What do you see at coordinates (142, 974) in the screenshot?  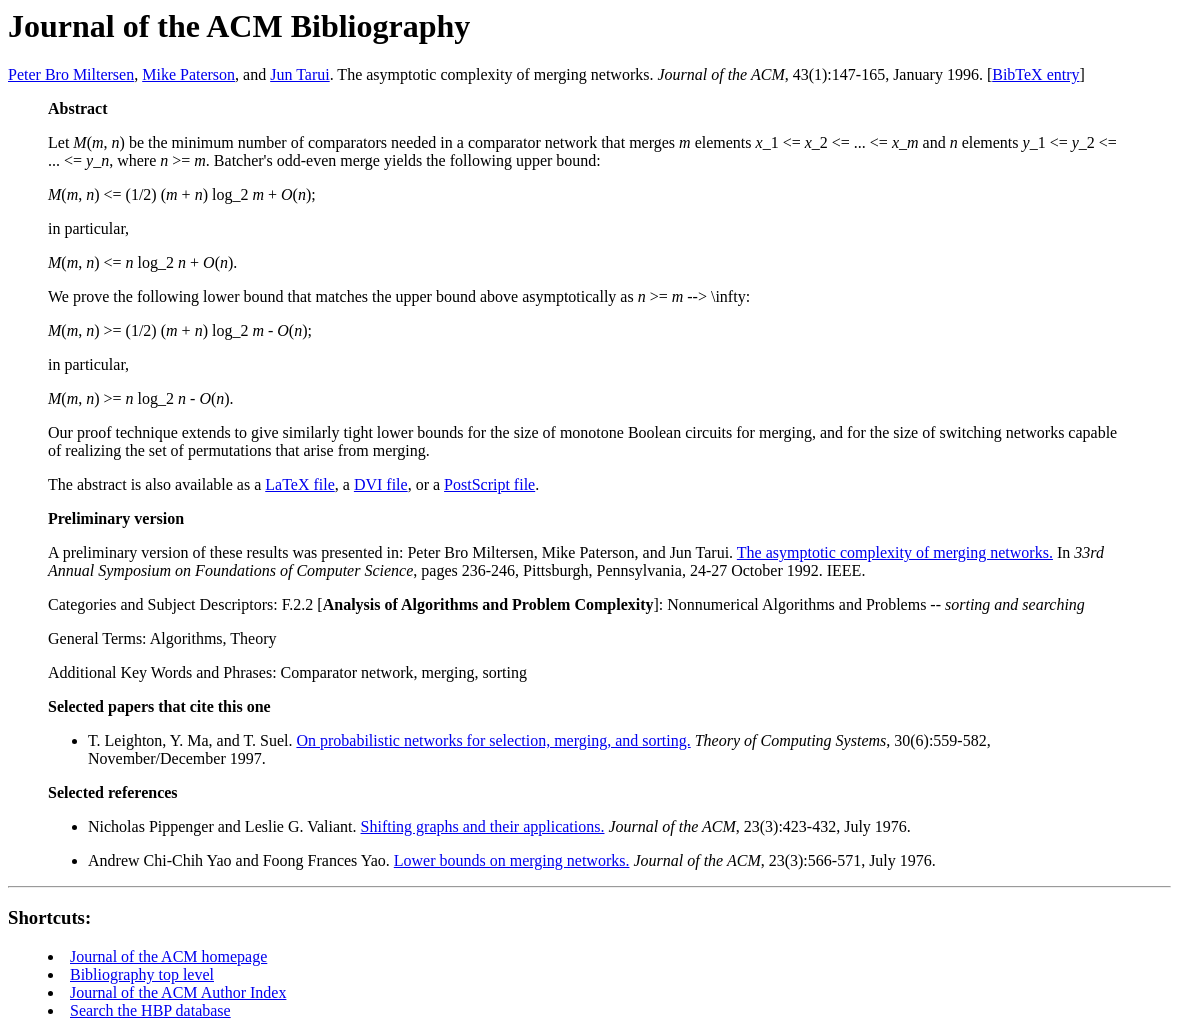 I see `Bibliography top level` at bounding box center [142, 974].